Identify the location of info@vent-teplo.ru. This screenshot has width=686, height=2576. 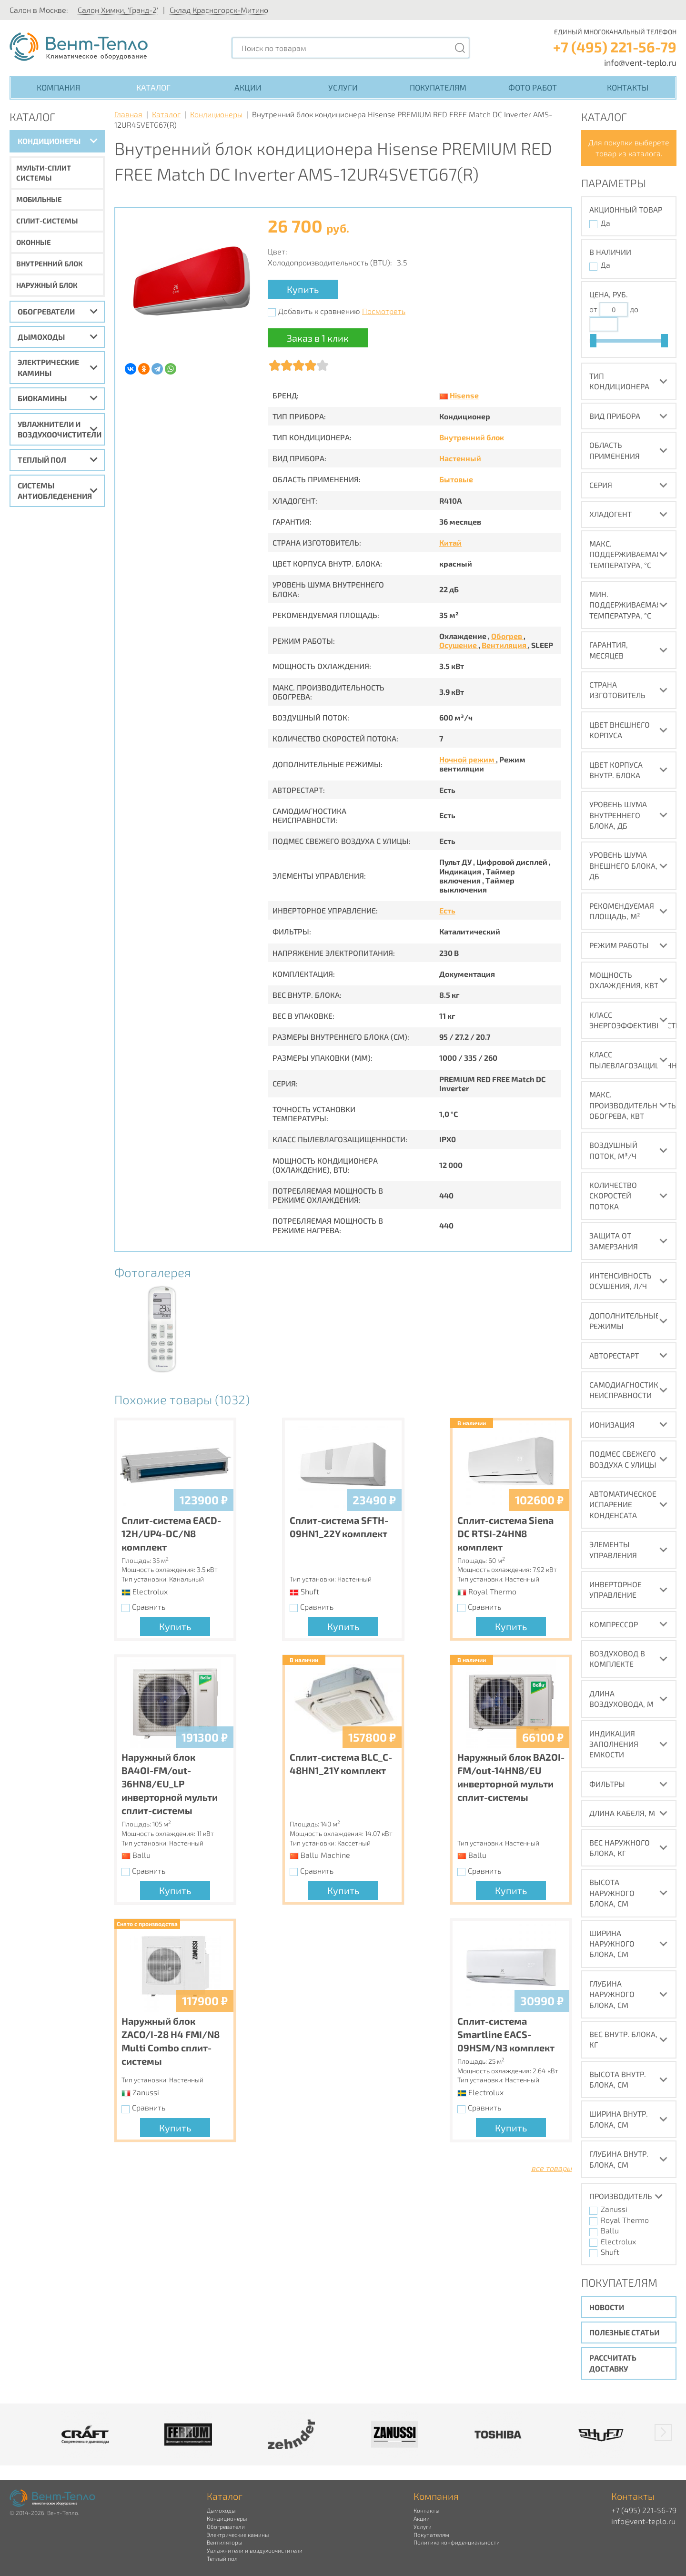
(640, 62).